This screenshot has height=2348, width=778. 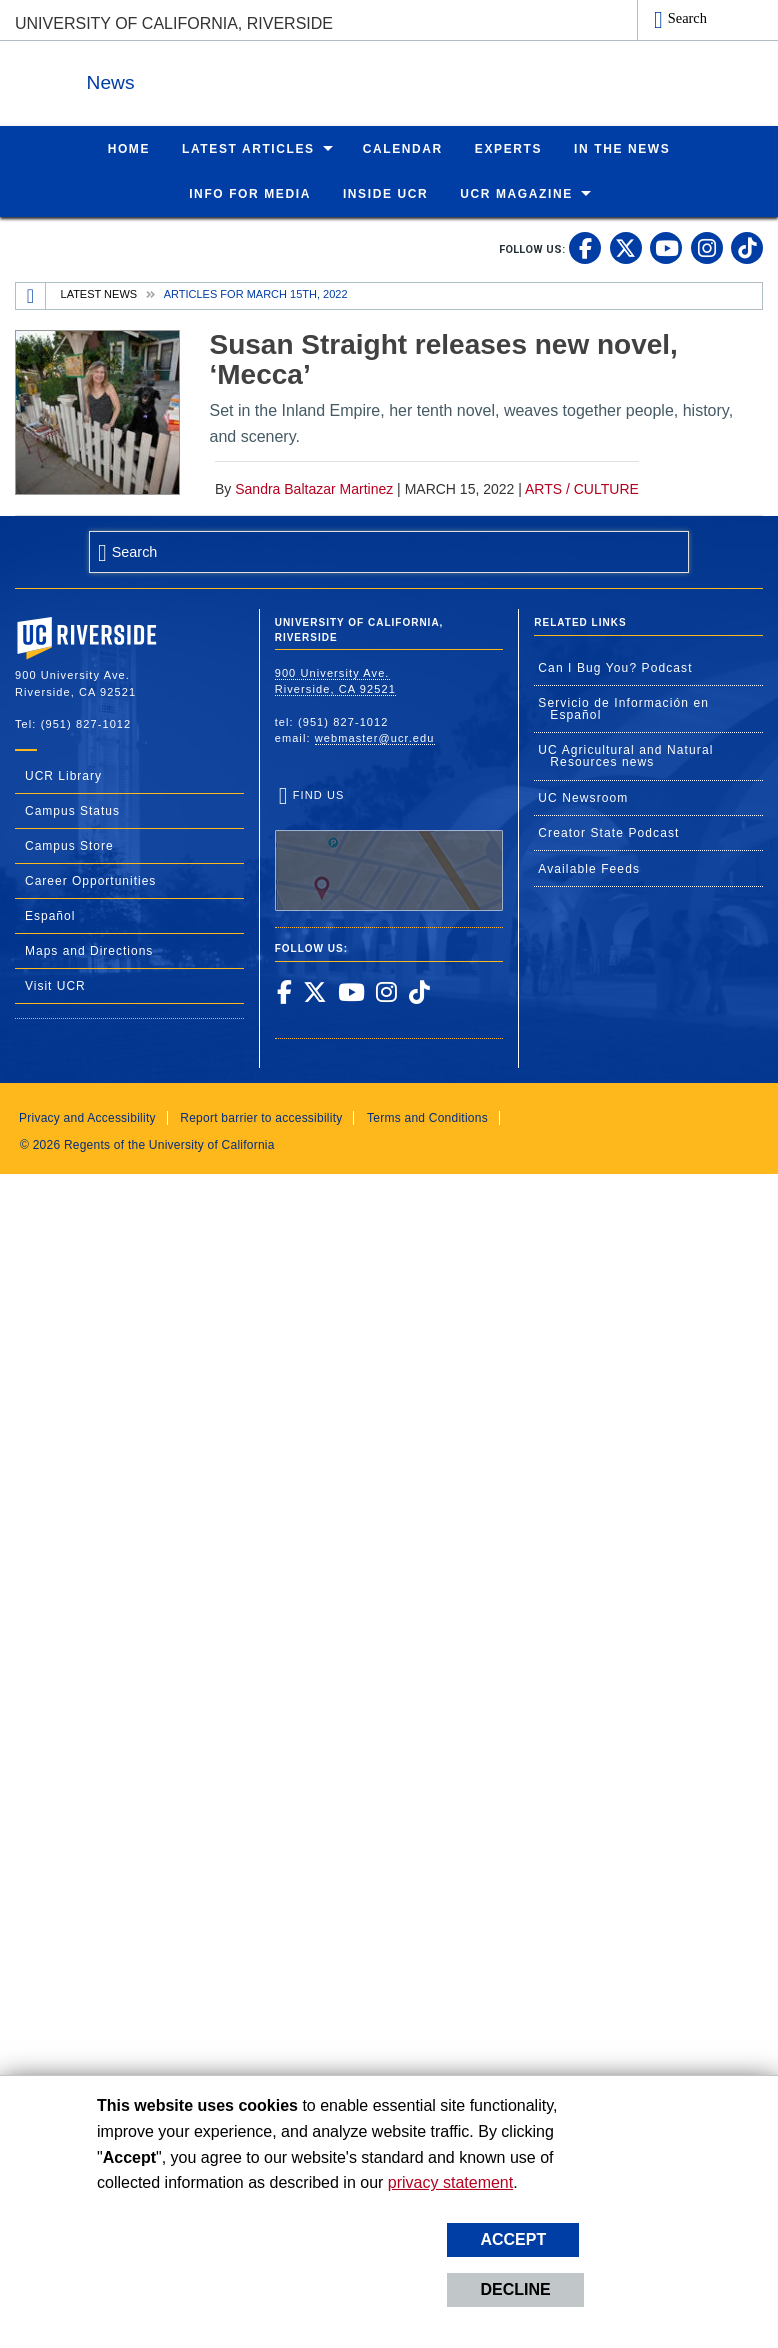 What do you see at coordinates (747, 247) in the screenshot?
I see `[link to tiktok]` at bounding box center [747, 247].